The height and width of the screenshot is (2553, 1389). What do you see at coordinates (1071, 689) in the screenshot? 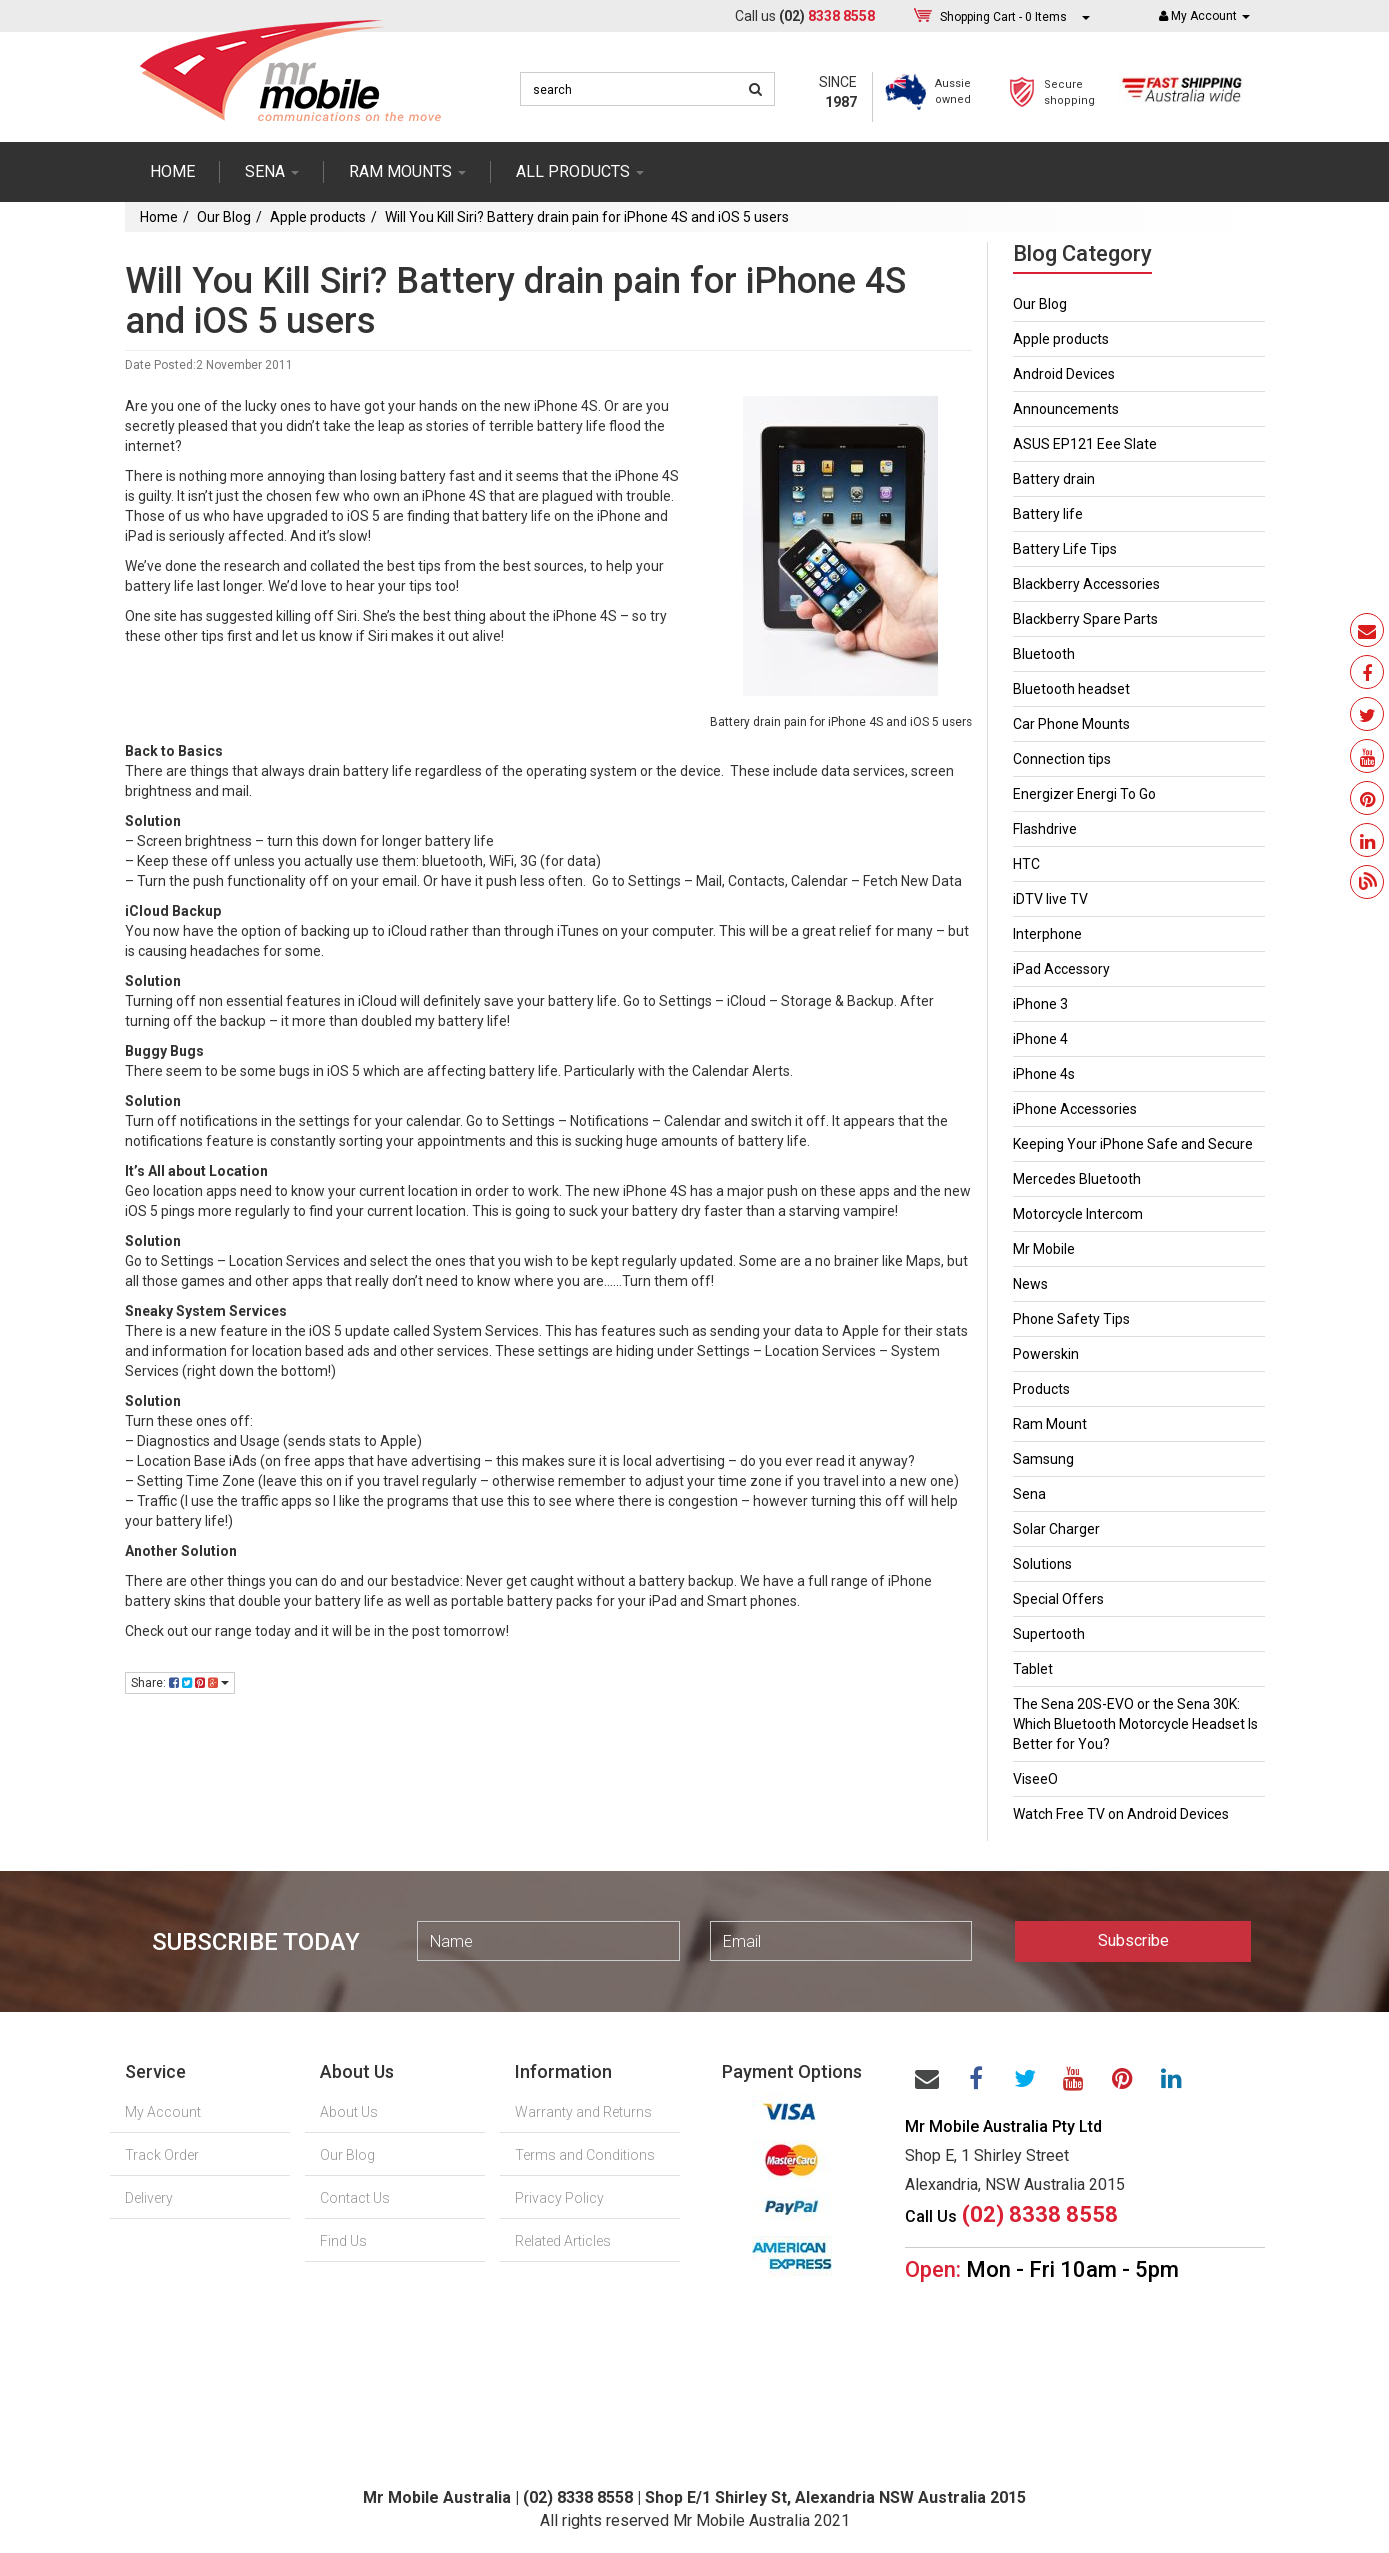
I see `Bluetooth headset` at bounding box center [1071, 689].